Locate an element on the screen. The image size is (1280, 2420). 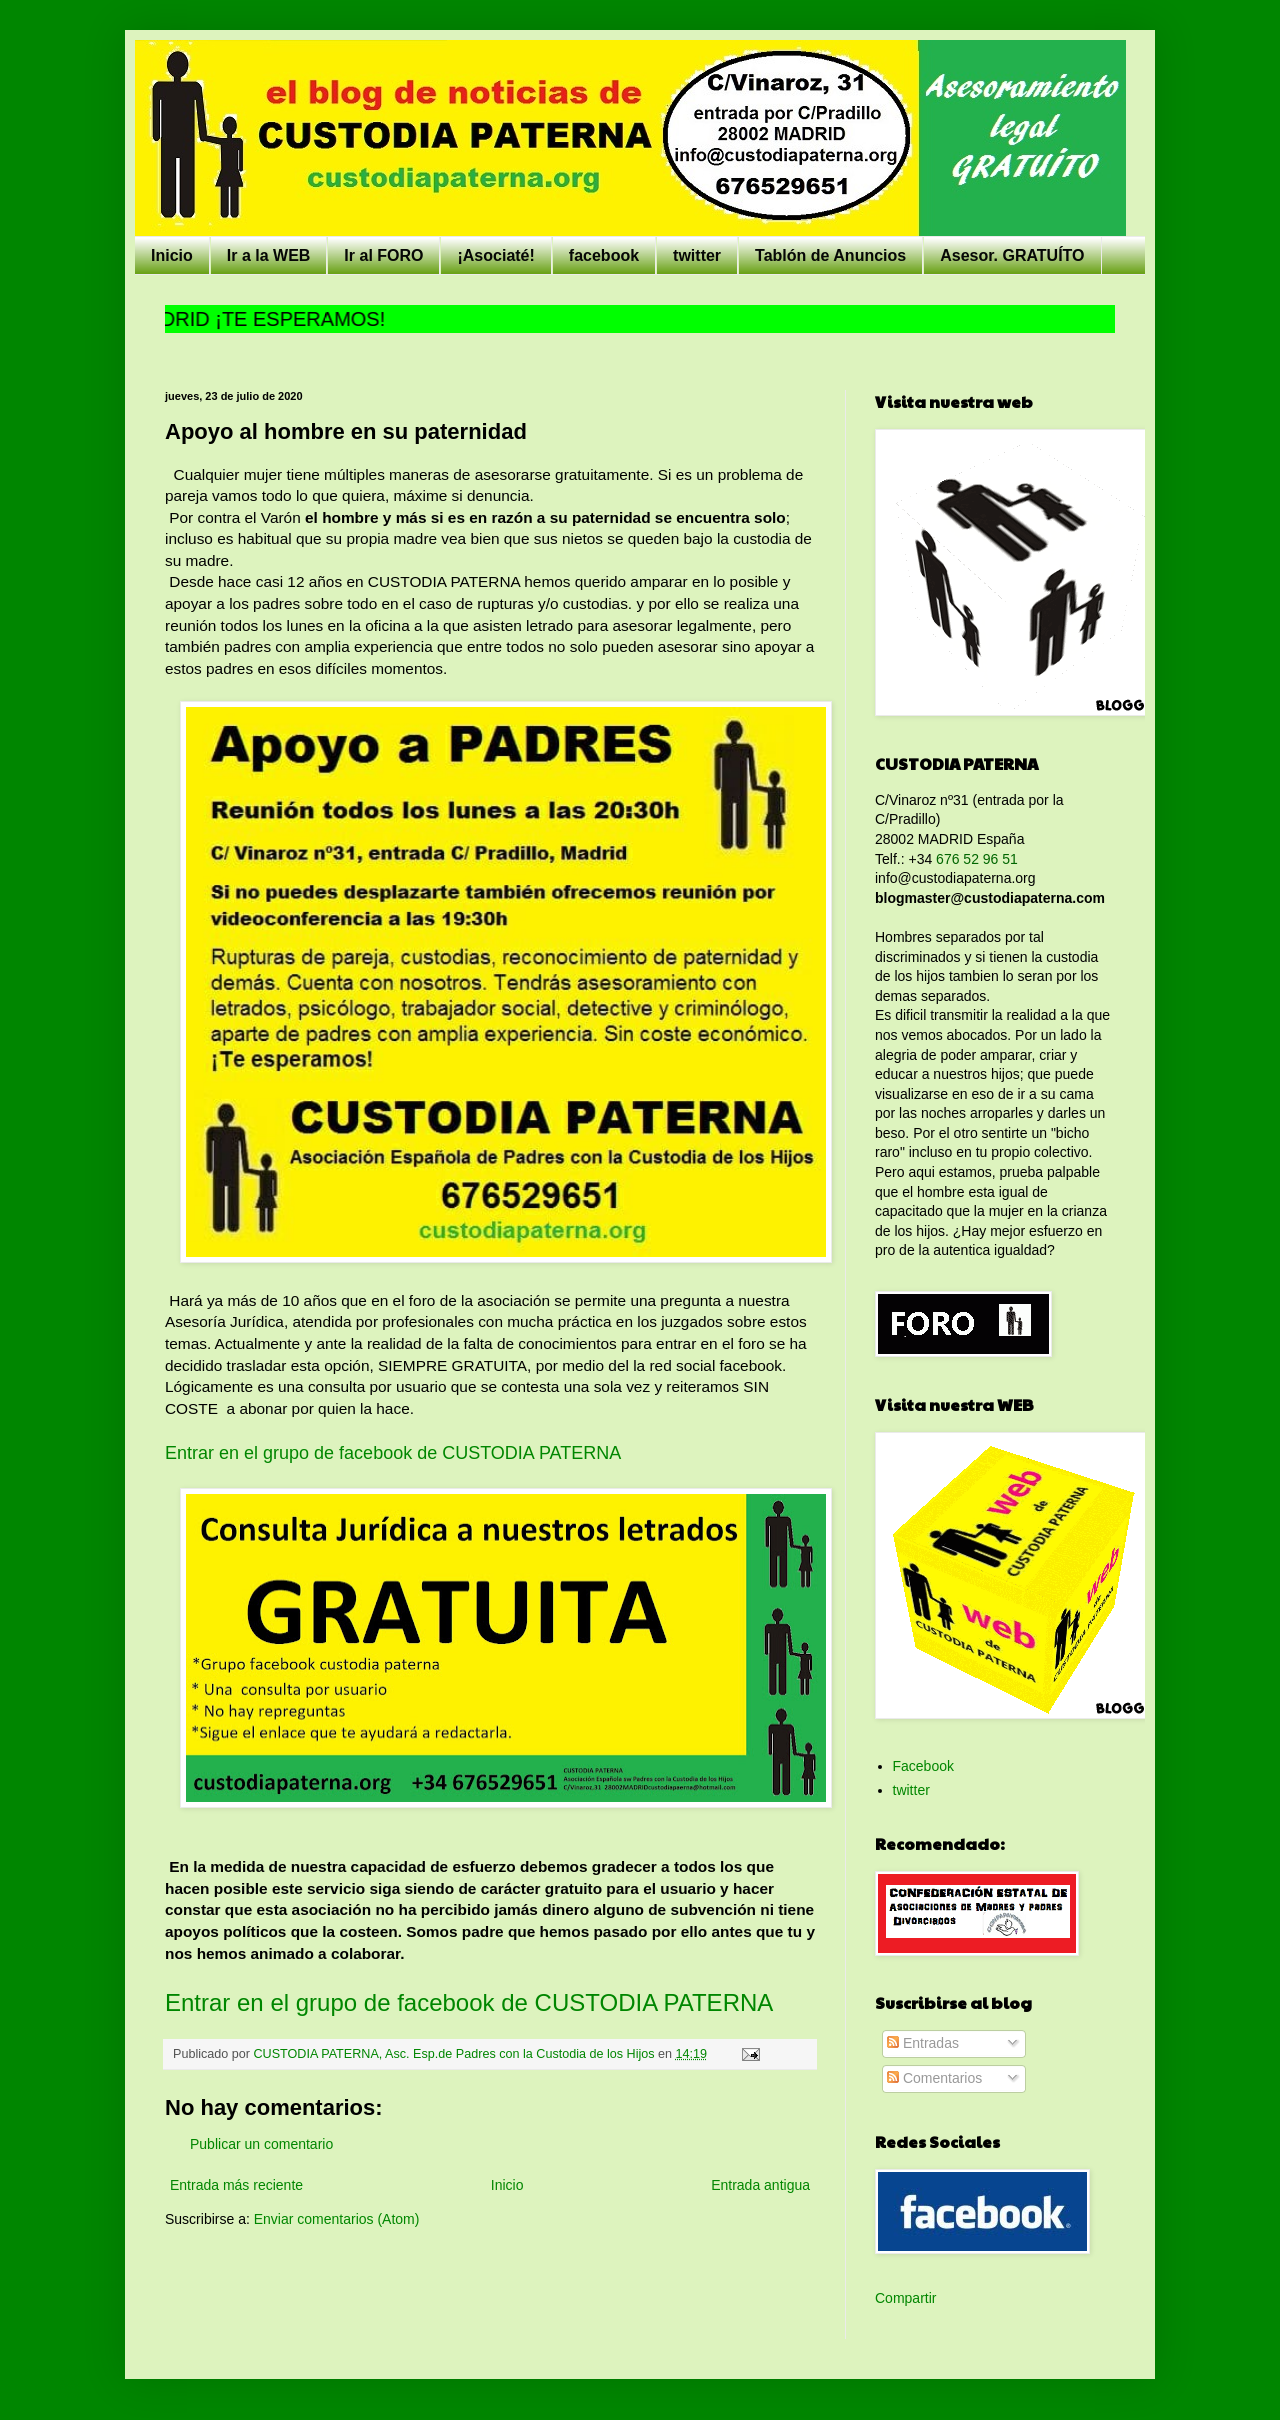
Entrada antigua is located at coordinates (760, 2185).